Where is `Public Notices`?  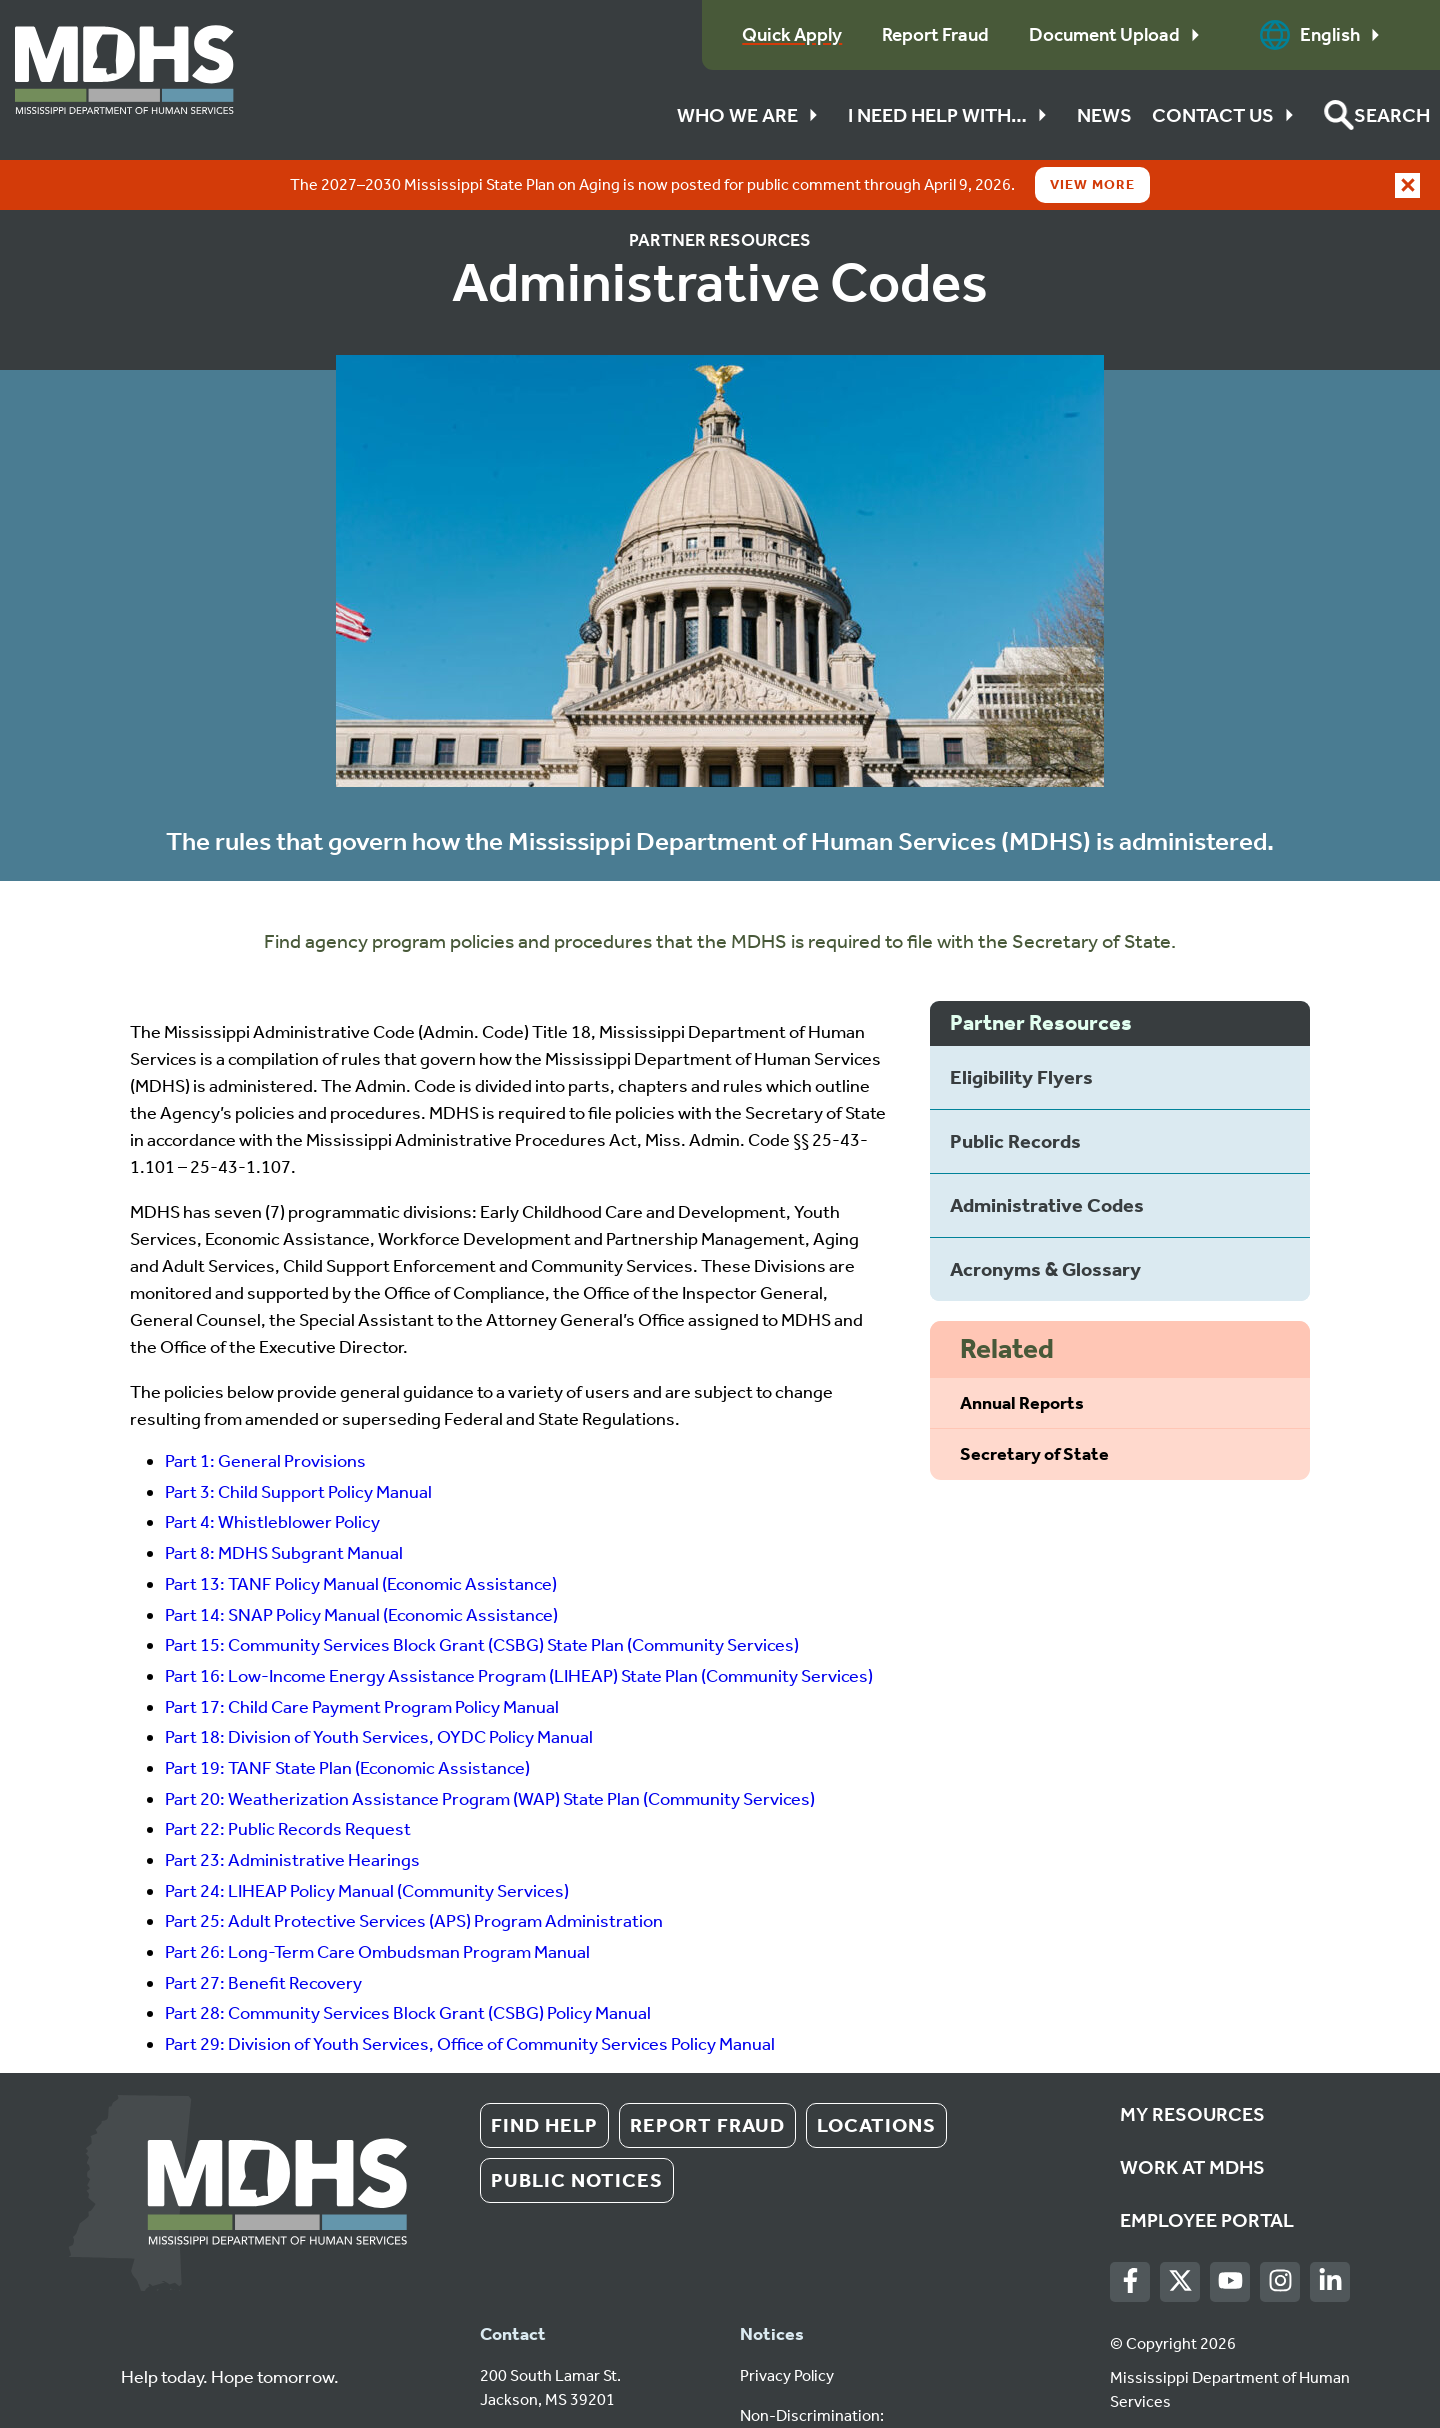
Public Notices is located at coordinates (577, 2130).